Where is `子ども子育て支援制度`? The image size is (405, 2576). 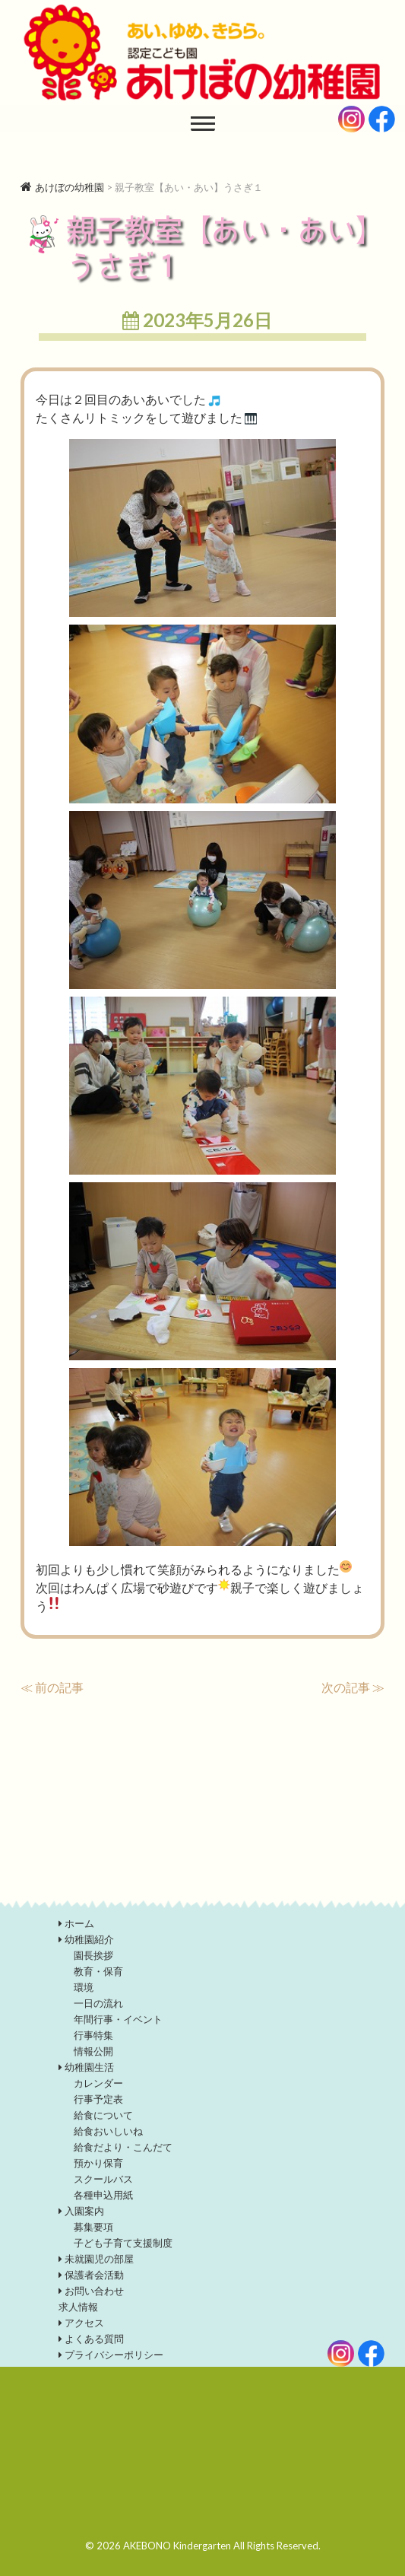 子ども子育て支援制度 is located at coordinates (123, 2243).